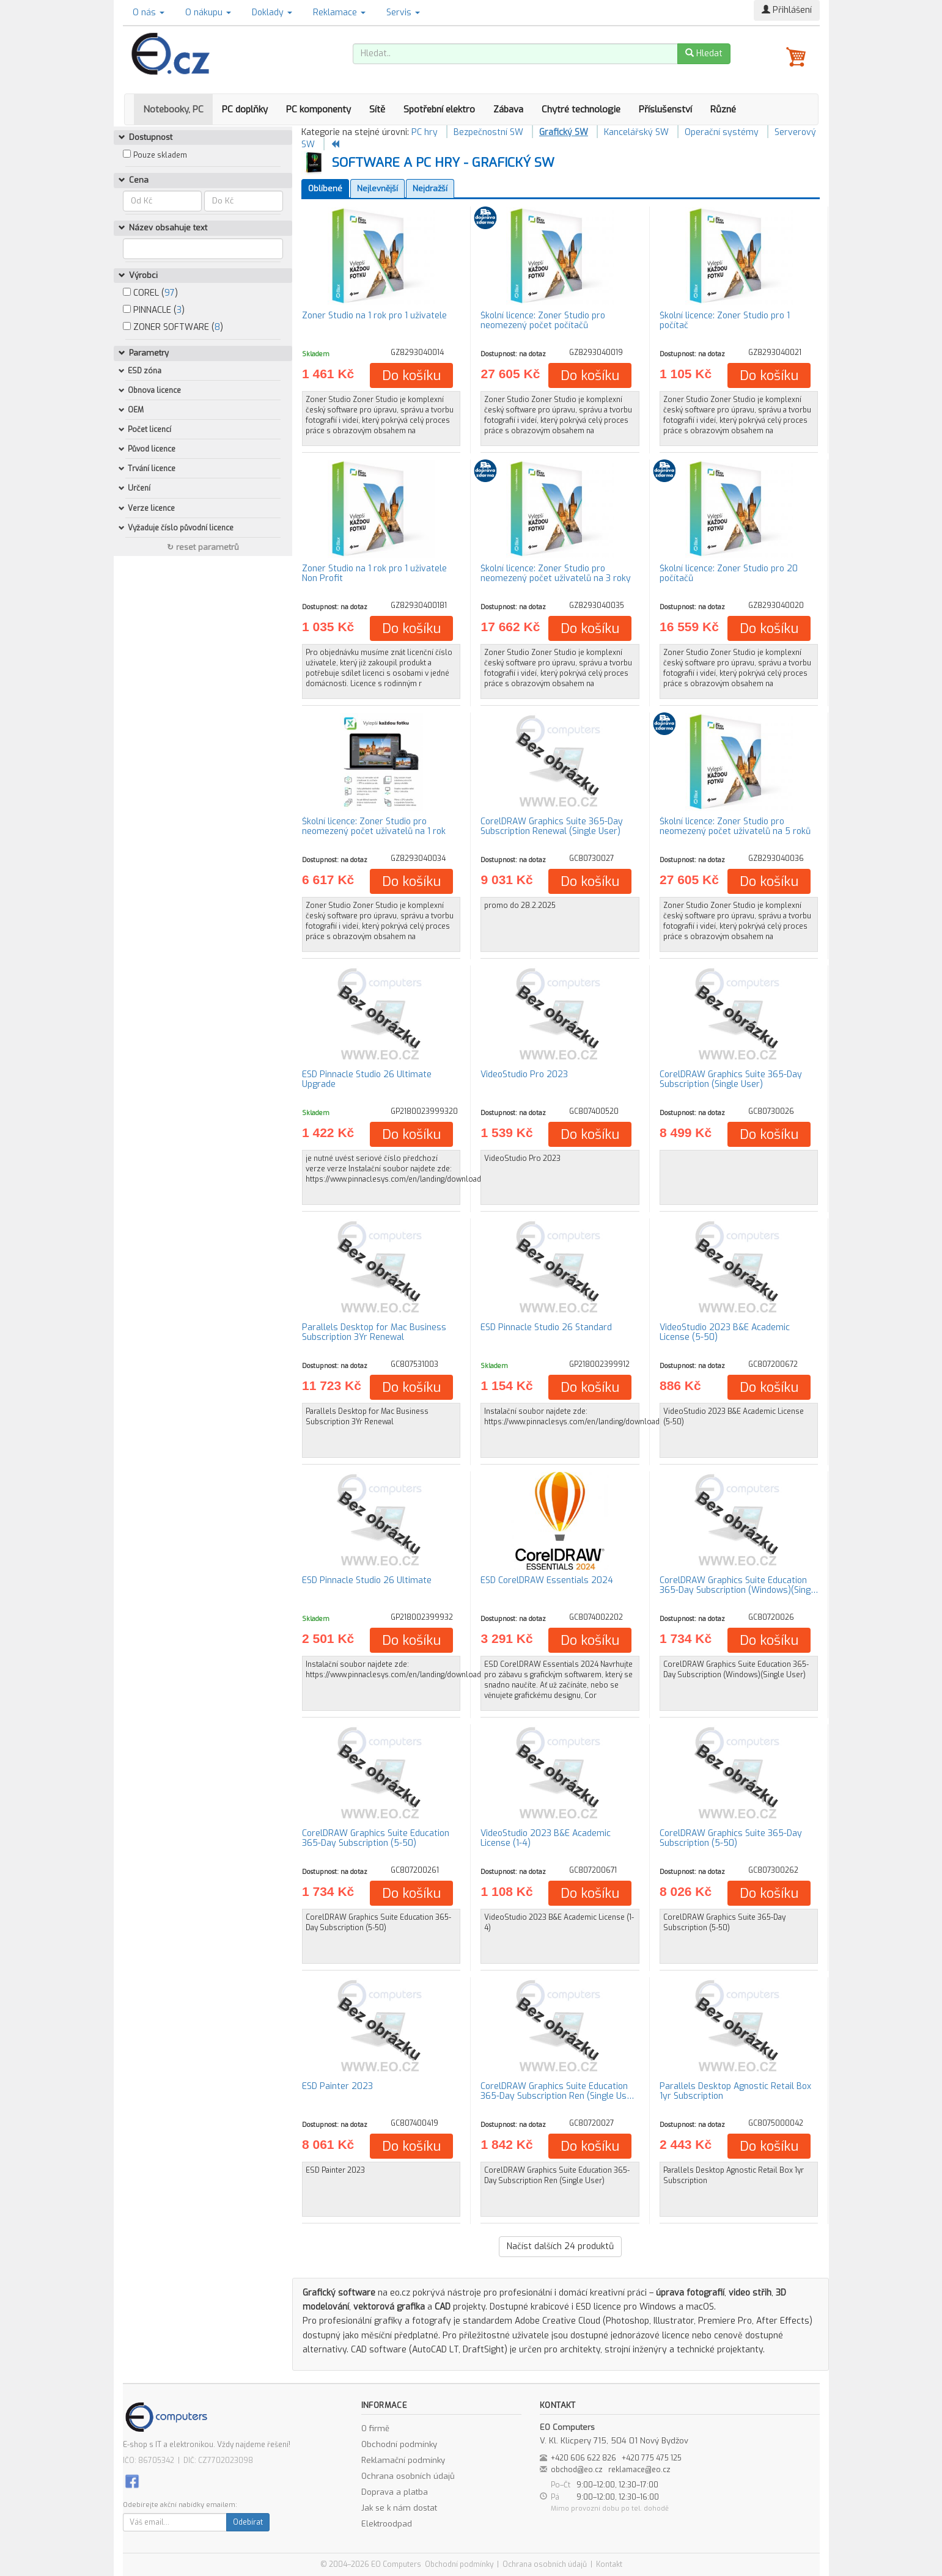 Image resolution: width=942 pixels, height=2576 pixels. What do you see at coordinates (546, 1580) in the screenshot?
I see `ESD CorelDRAW Essentials 2024` at bounding box center [546, 1580].